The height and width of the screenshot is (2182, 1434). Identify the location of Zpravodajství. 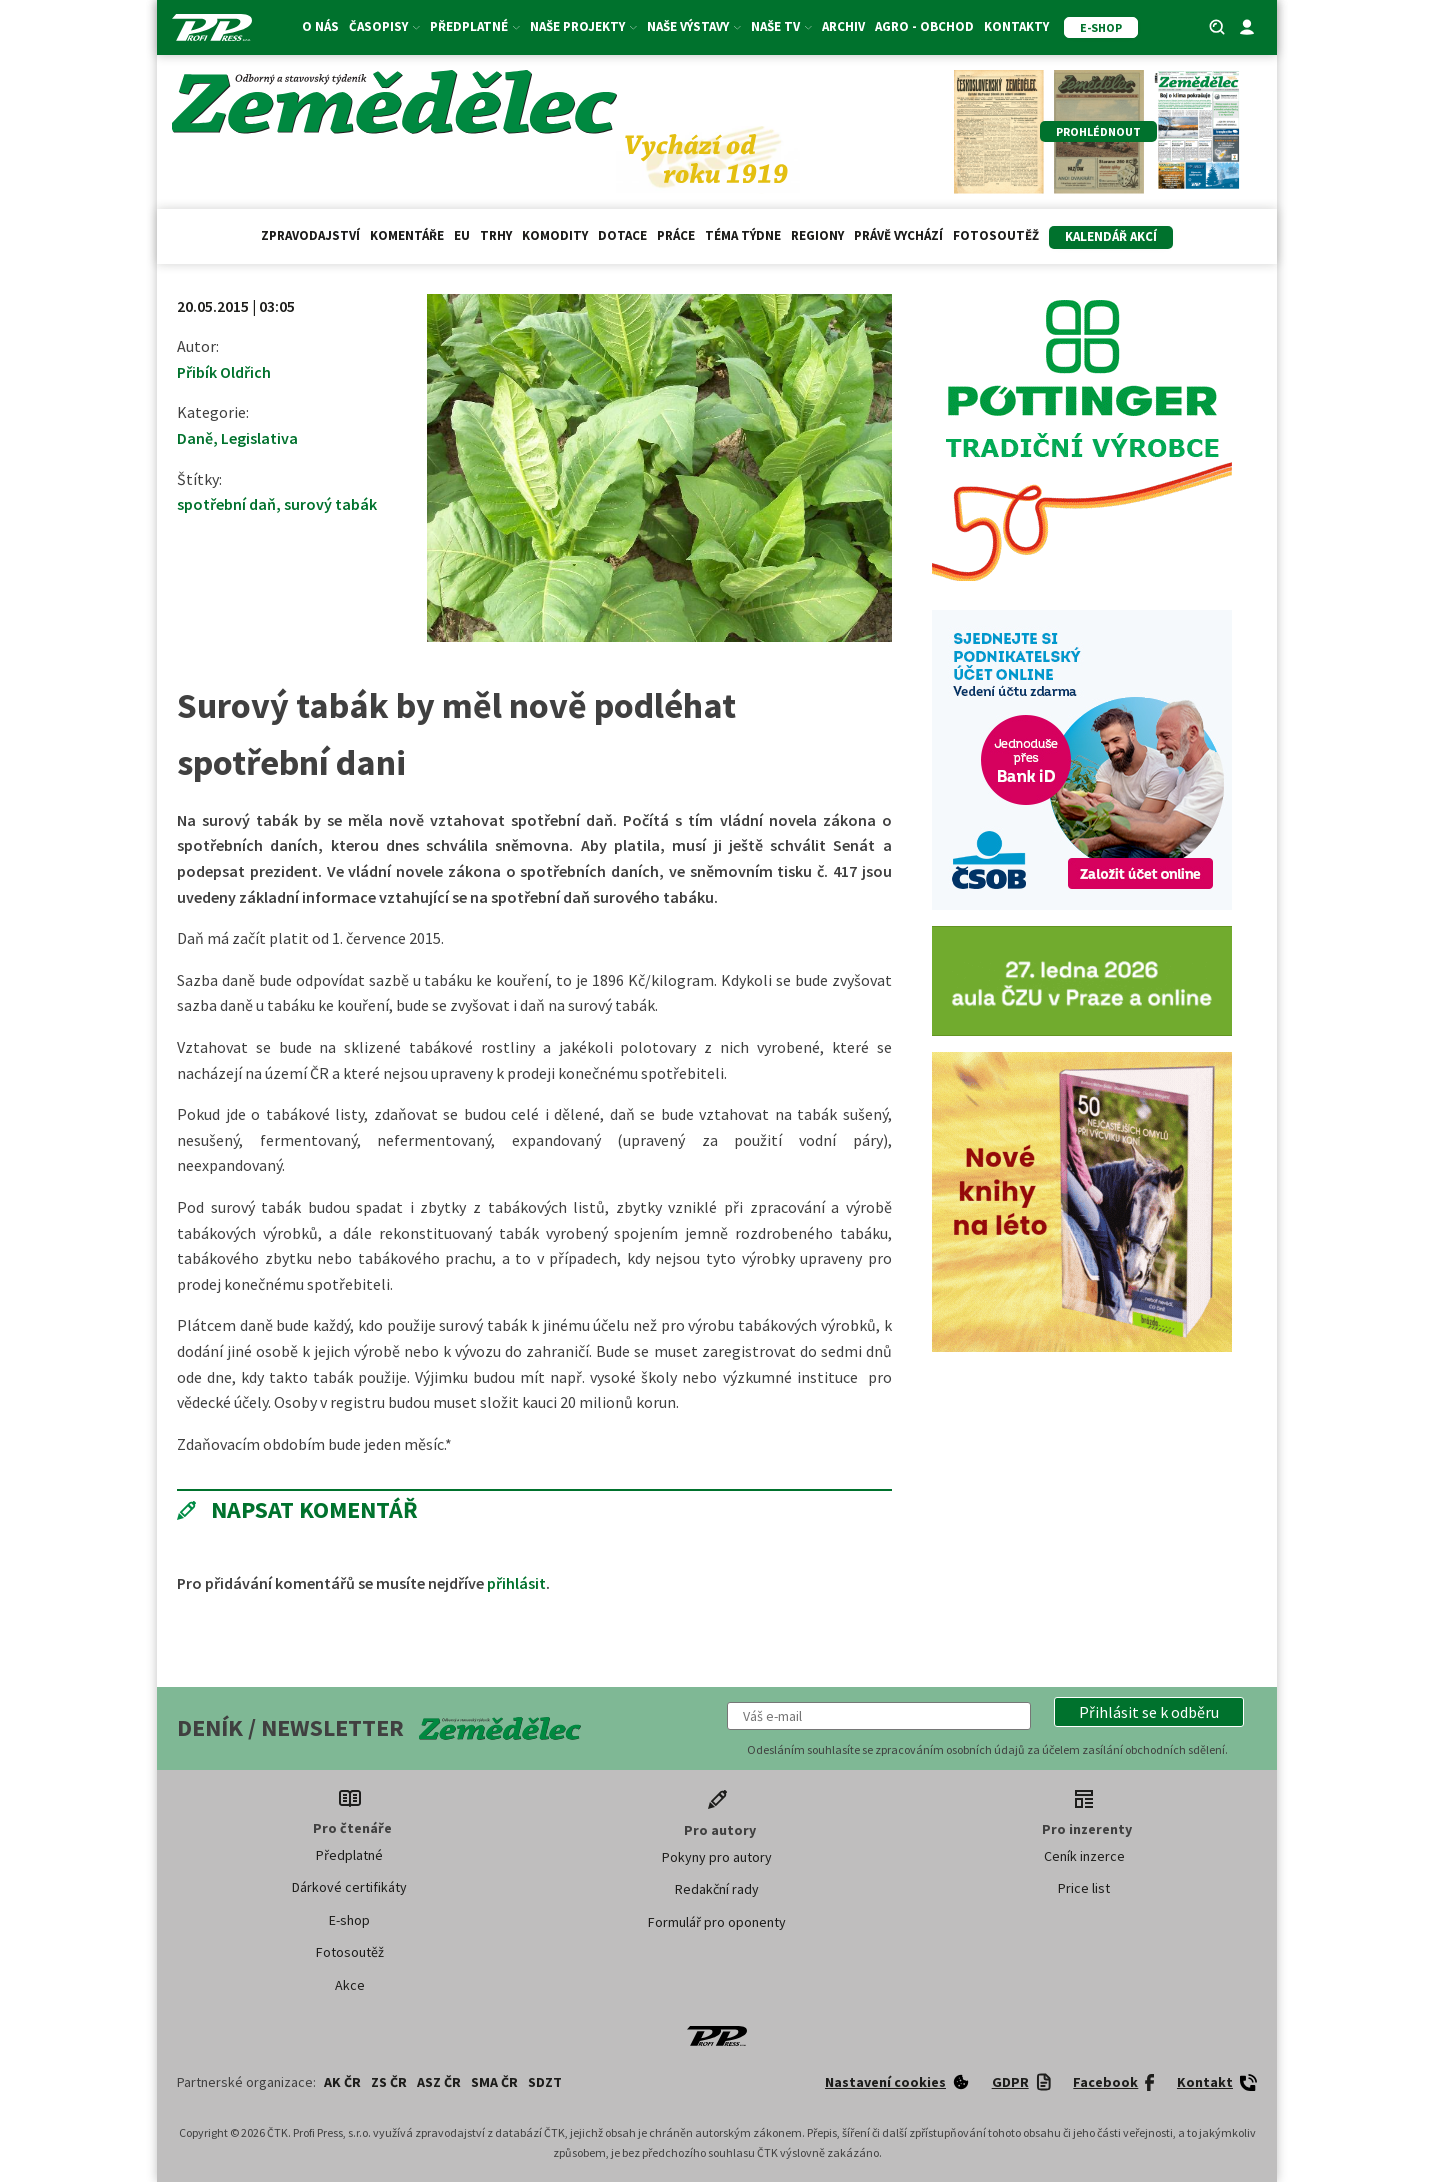
(310, 235).